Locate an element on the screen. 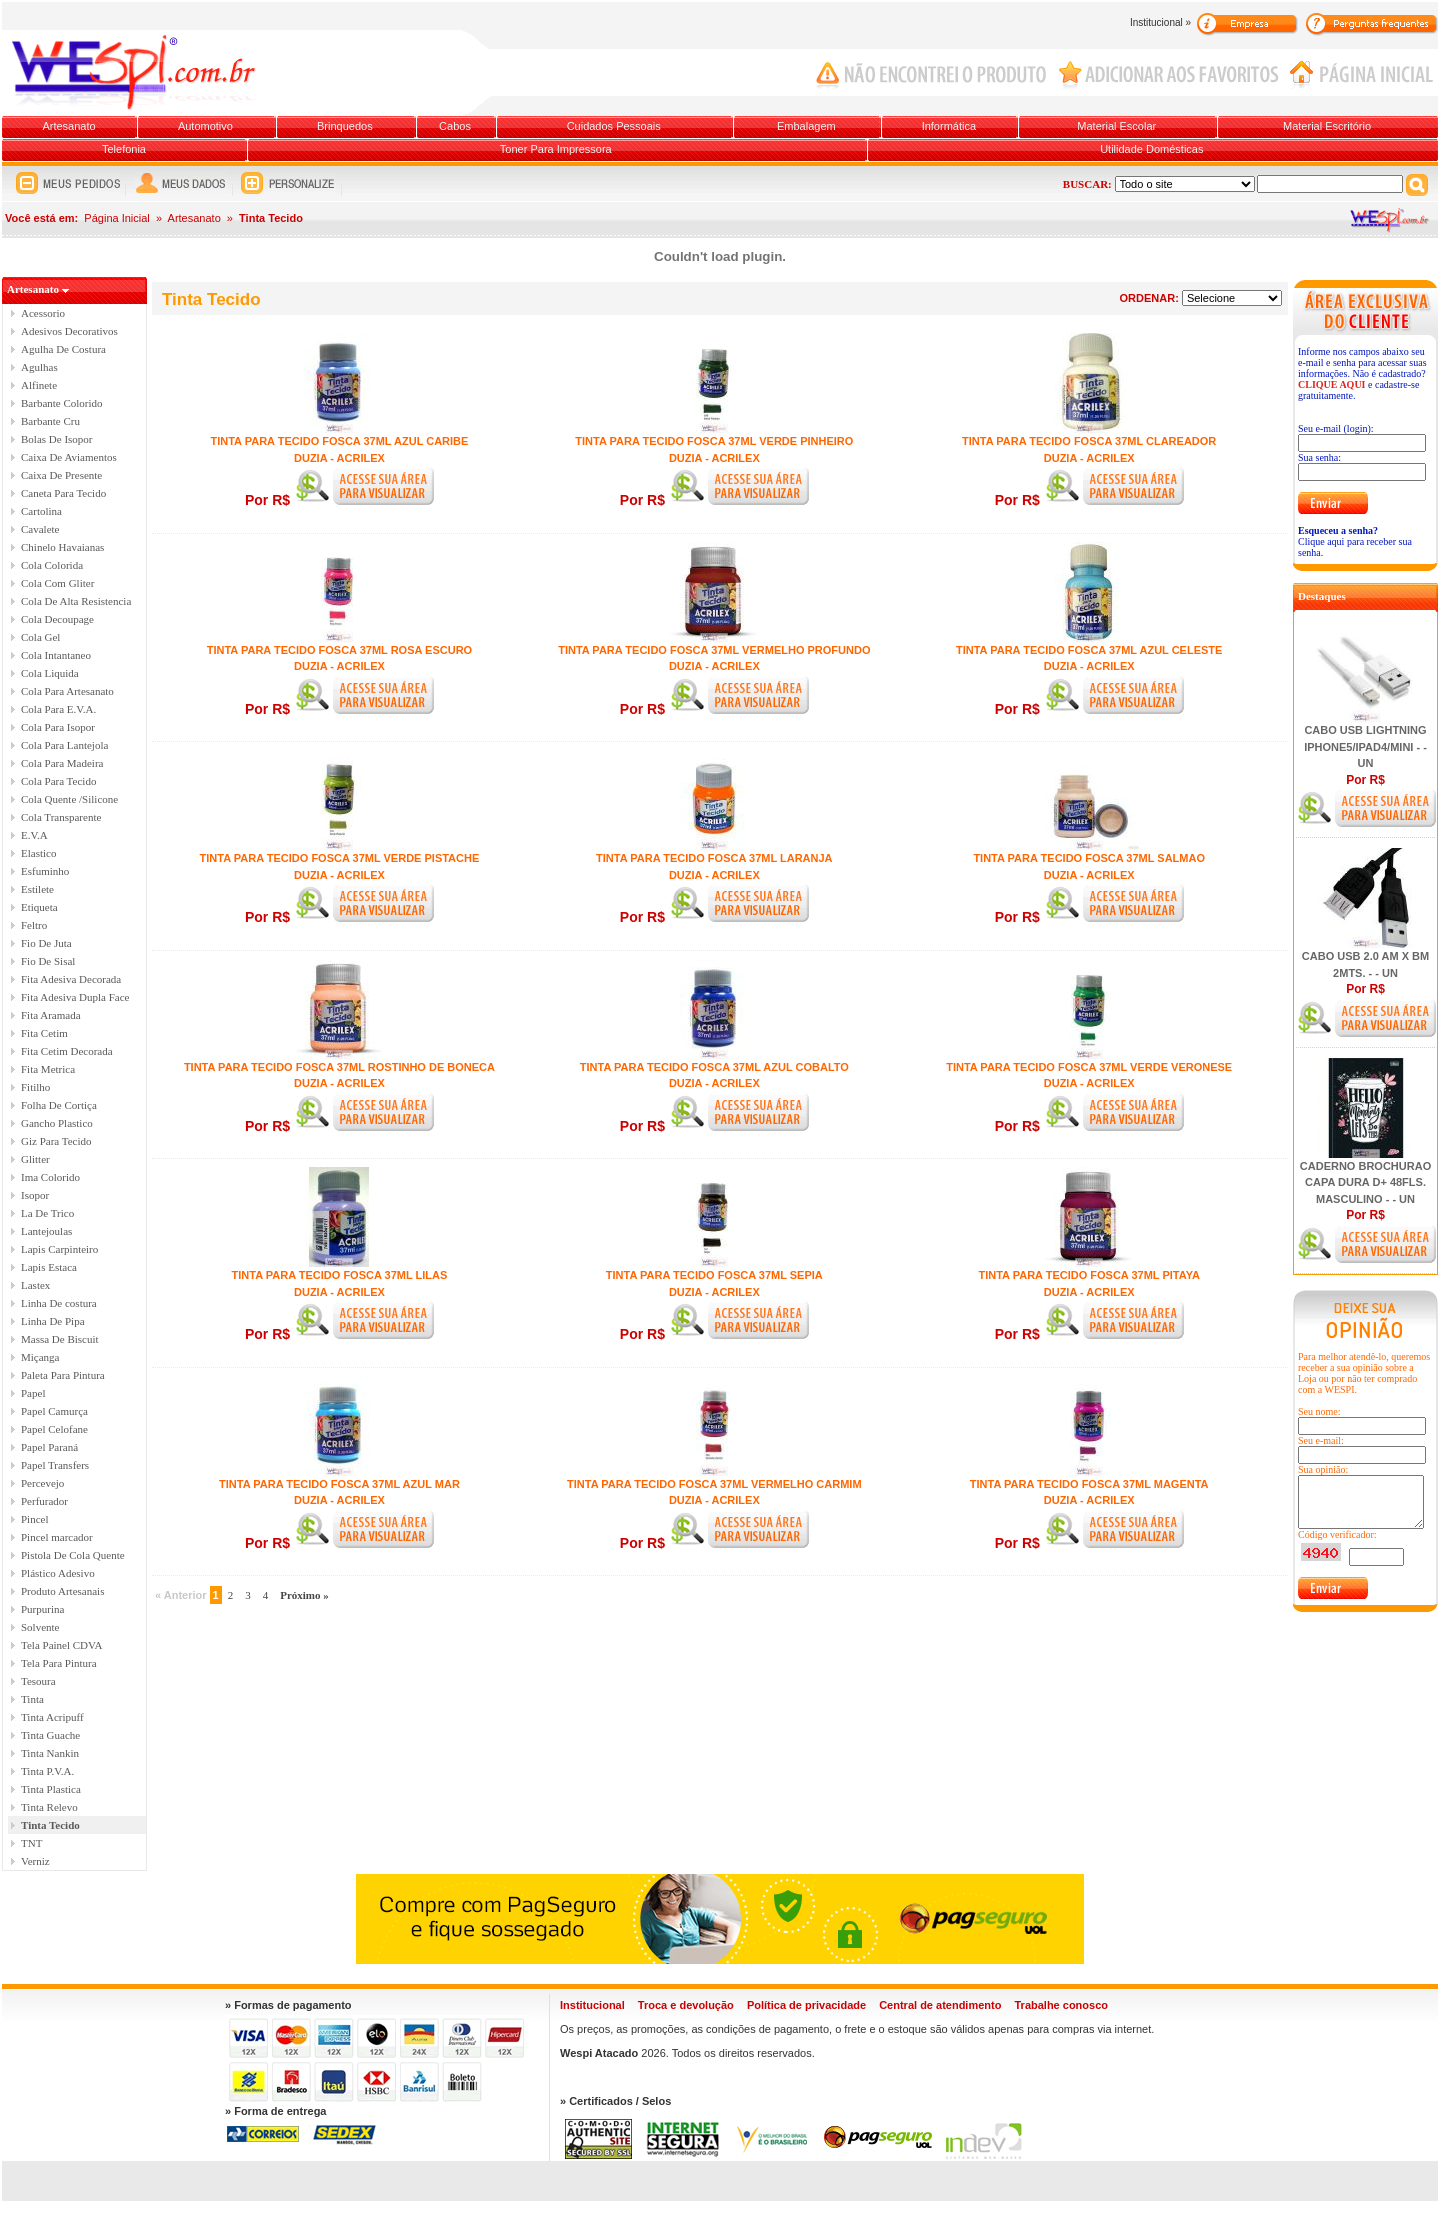  Chinelo Havaianas is located at coordinates (62, 547).